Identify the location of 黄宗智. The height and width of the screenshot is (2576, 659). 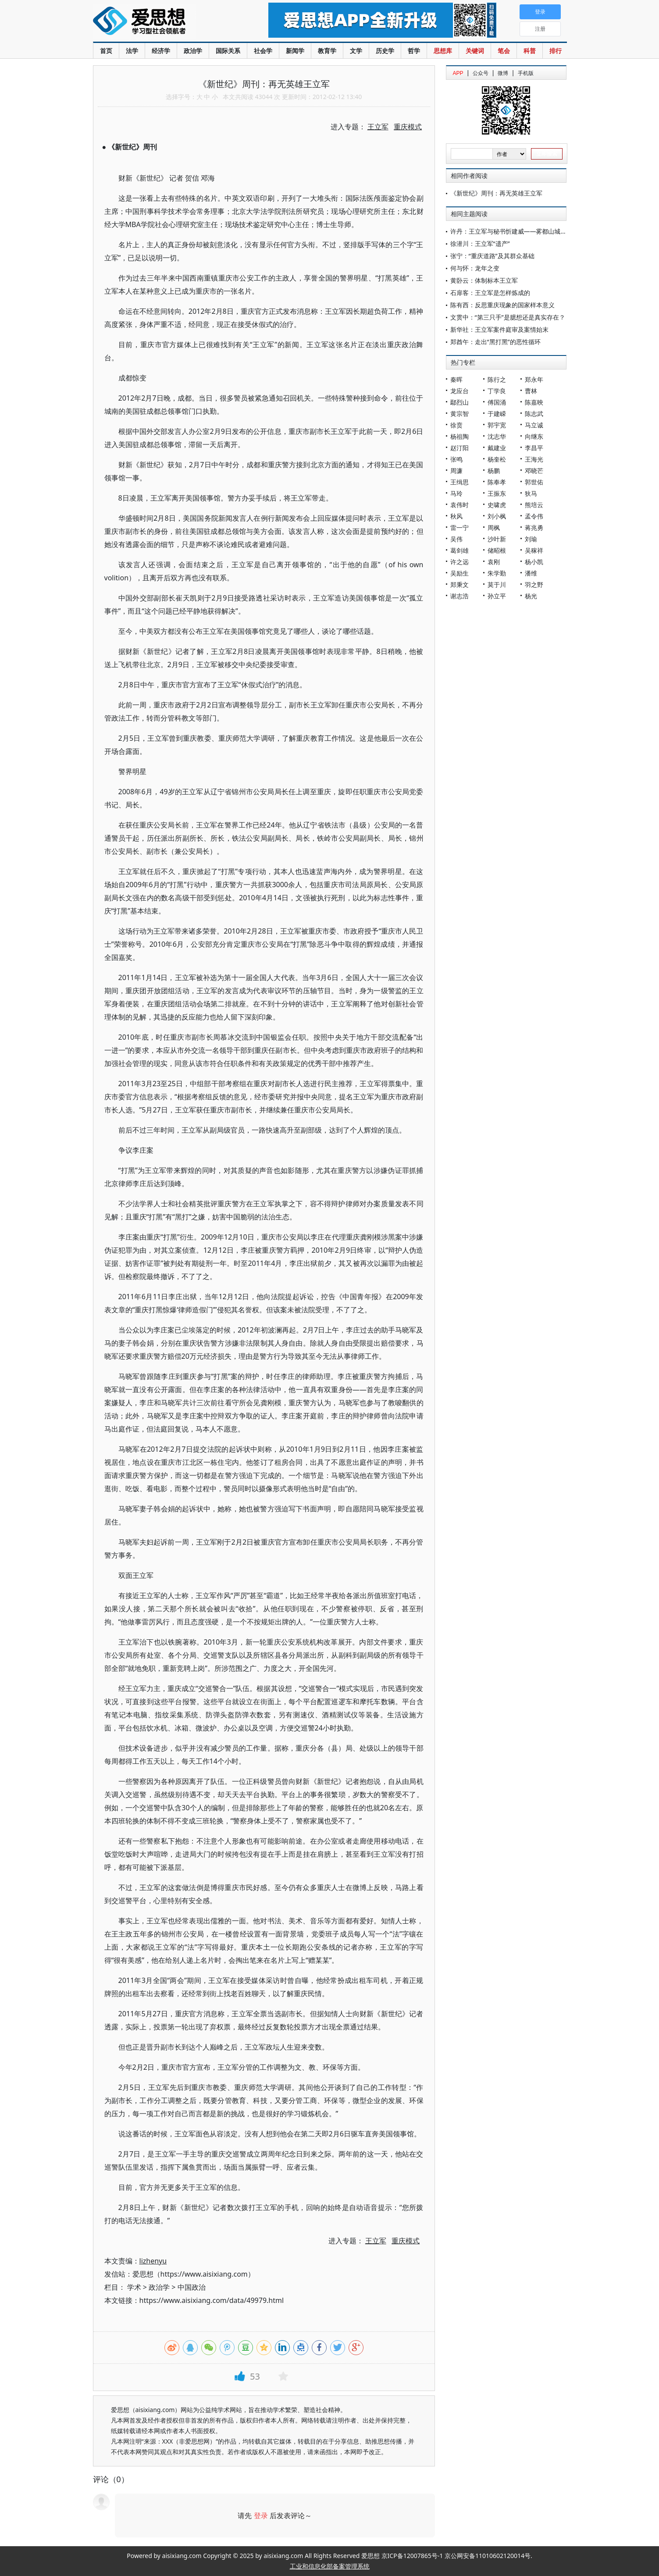
(459, 413).